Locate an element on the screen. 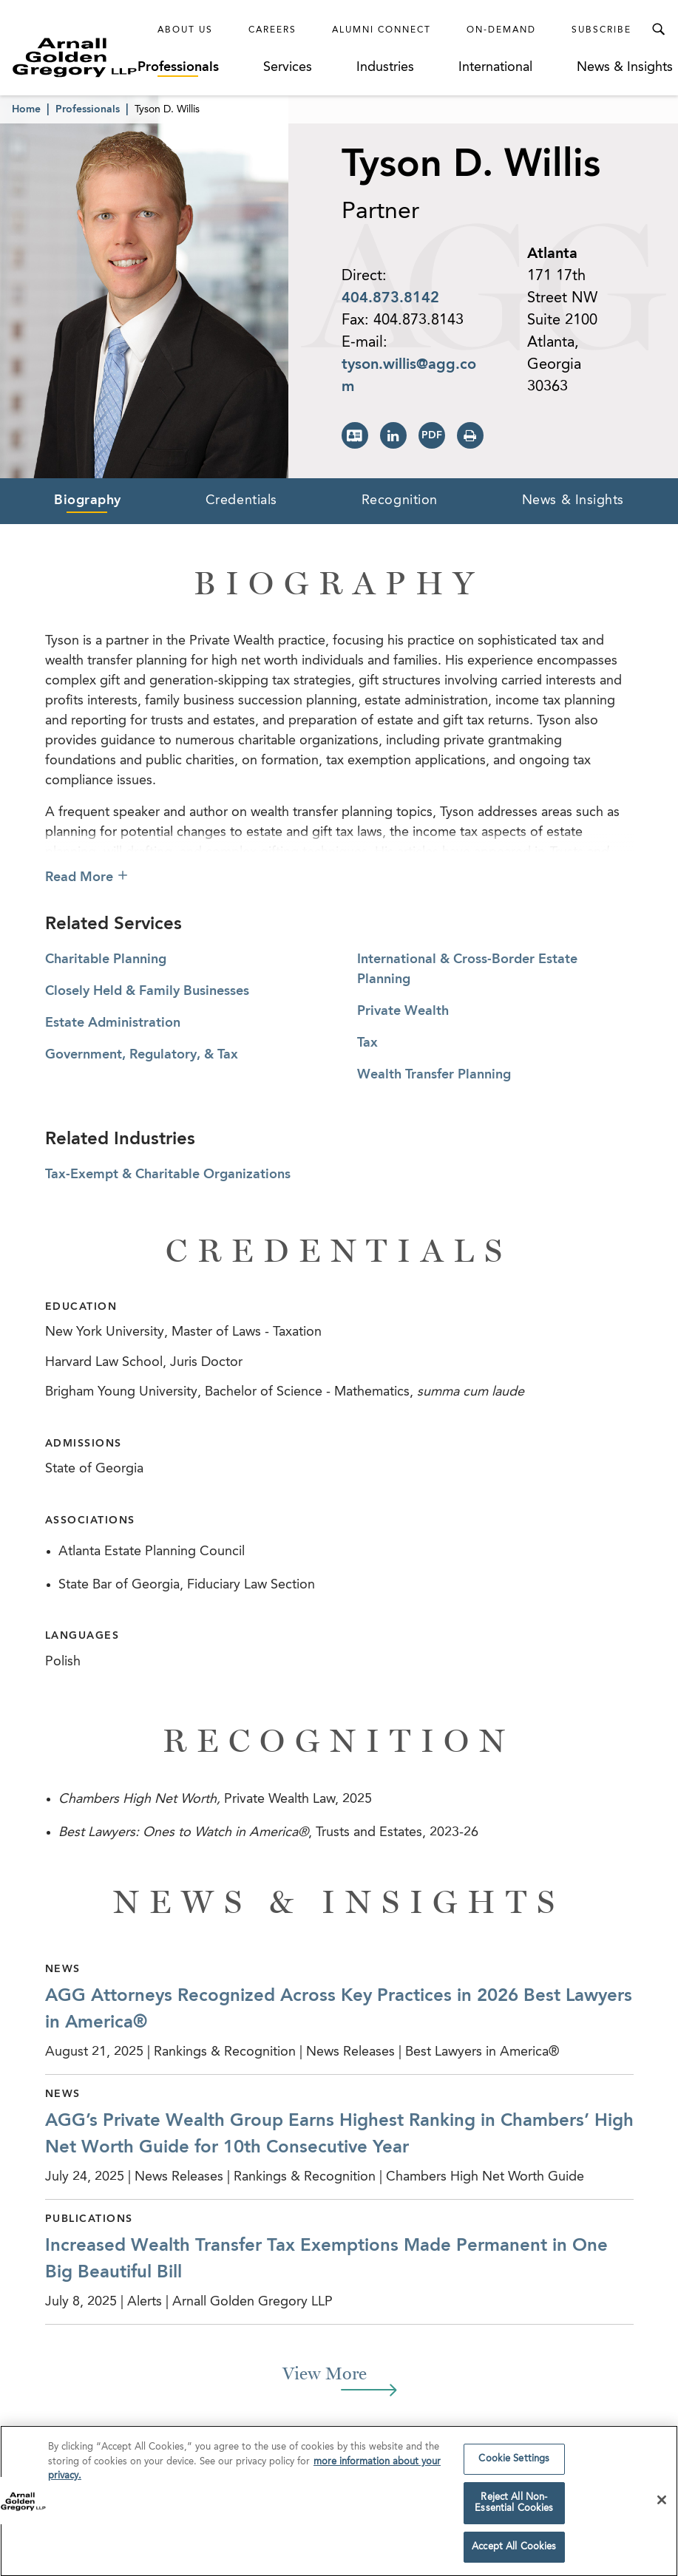 This screenshot has width=678, height=2576. [Close] is located at coordinates (661, 2503).